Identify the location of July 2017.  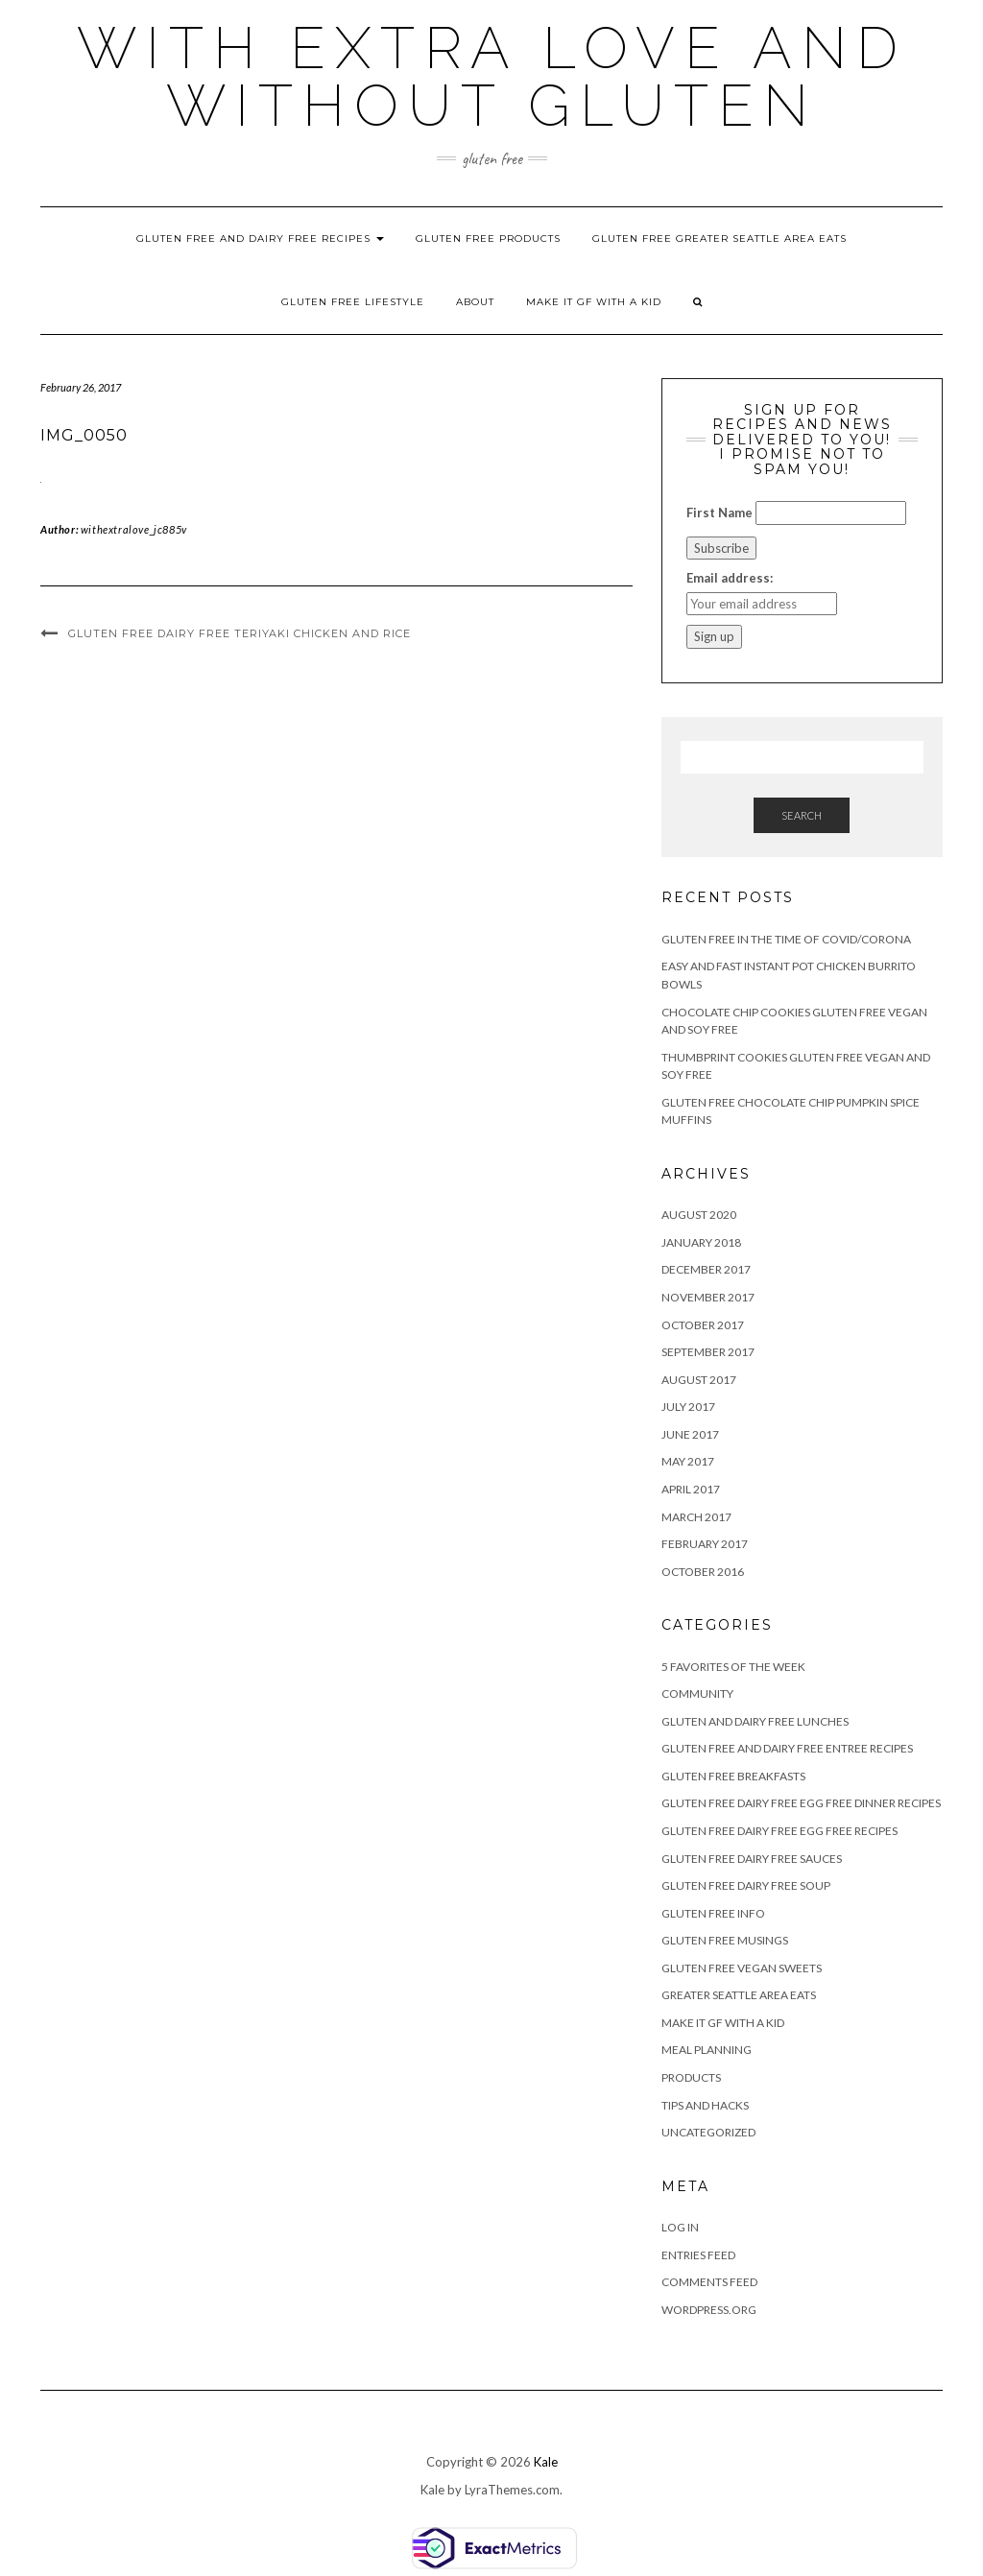
(688, 1406).